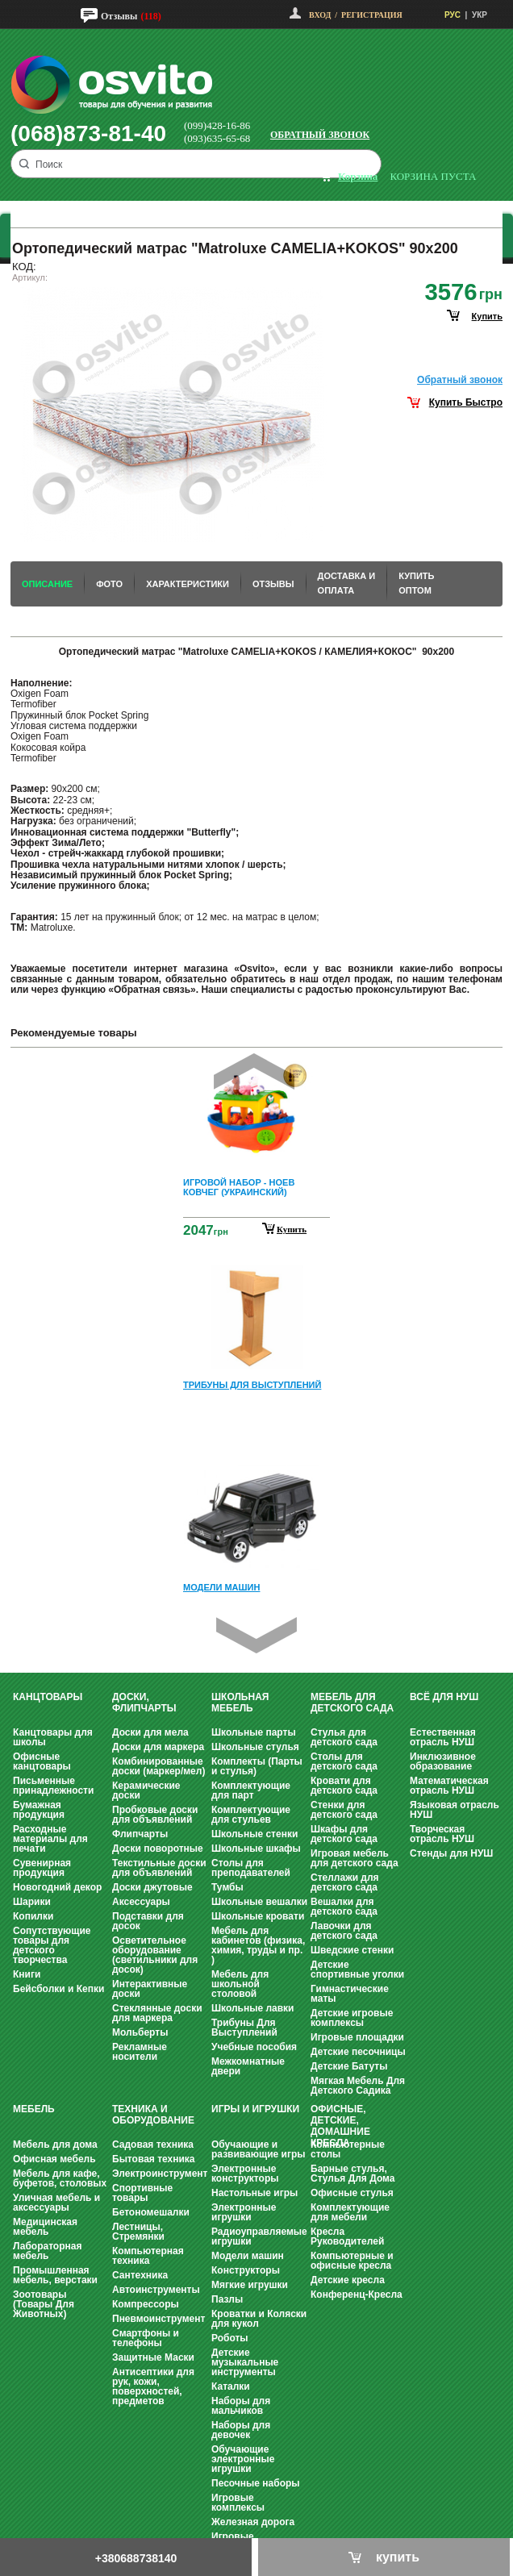 This screenshot has width=513, height=2576. I want to click on Расходные материалы для печати, so click(50, 1839).